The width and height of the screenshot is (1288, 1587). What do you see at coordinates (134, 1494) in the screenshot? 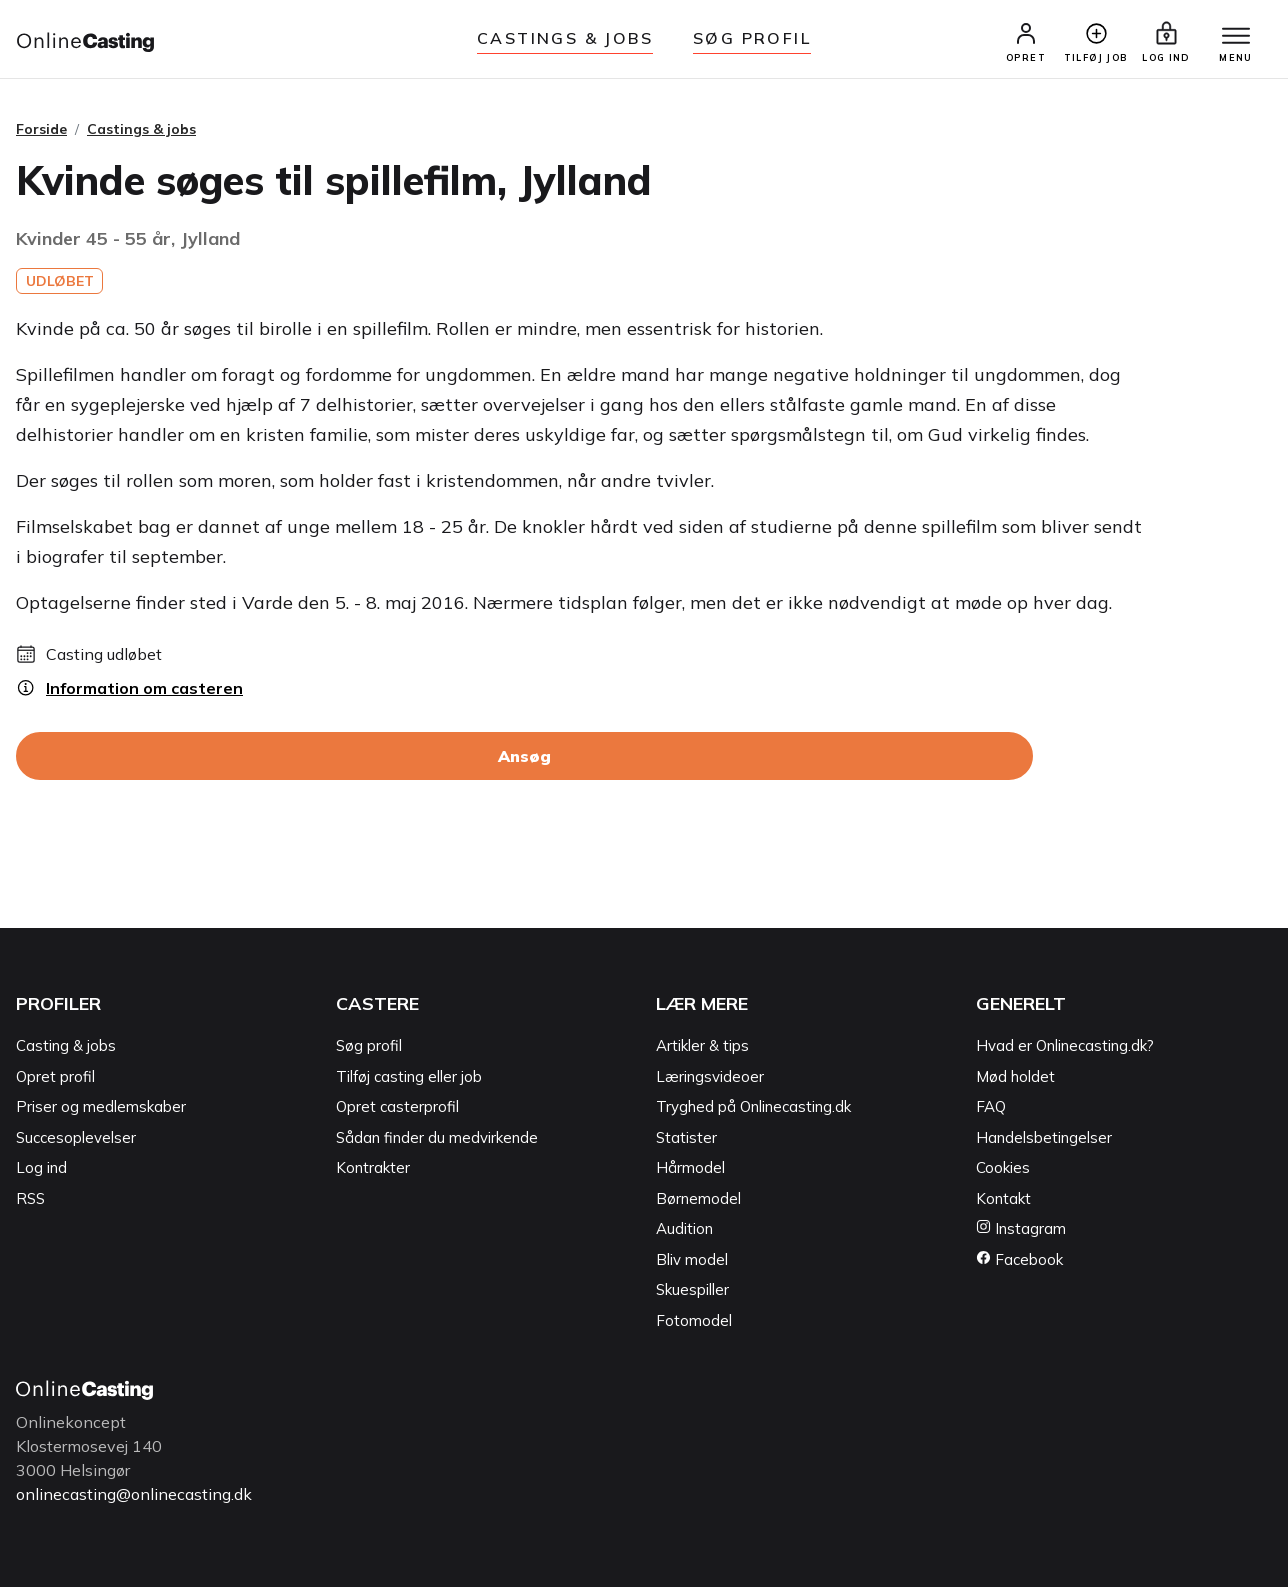
I see `onlinecasting@onlinecasting.dk` at bounding box center [134, 1494].